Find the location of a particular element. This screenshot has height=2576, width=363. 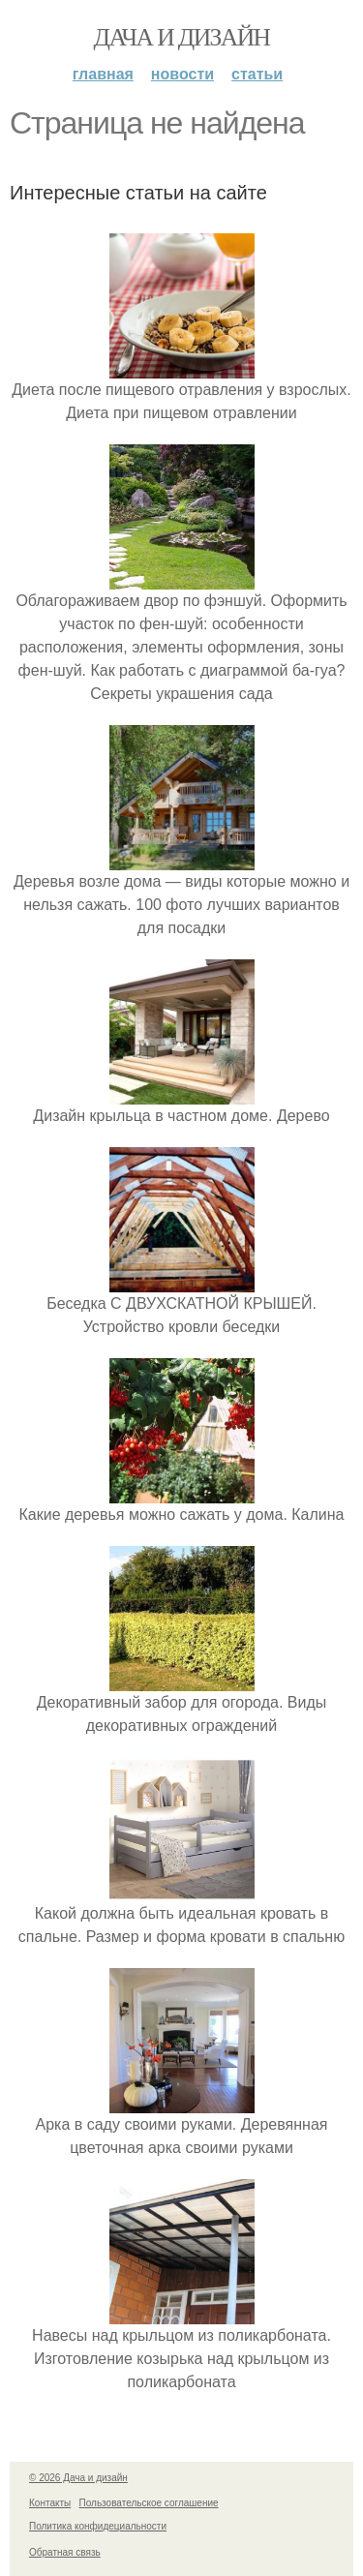

Политика конфидециальности is located at coordinates (97, 2526).